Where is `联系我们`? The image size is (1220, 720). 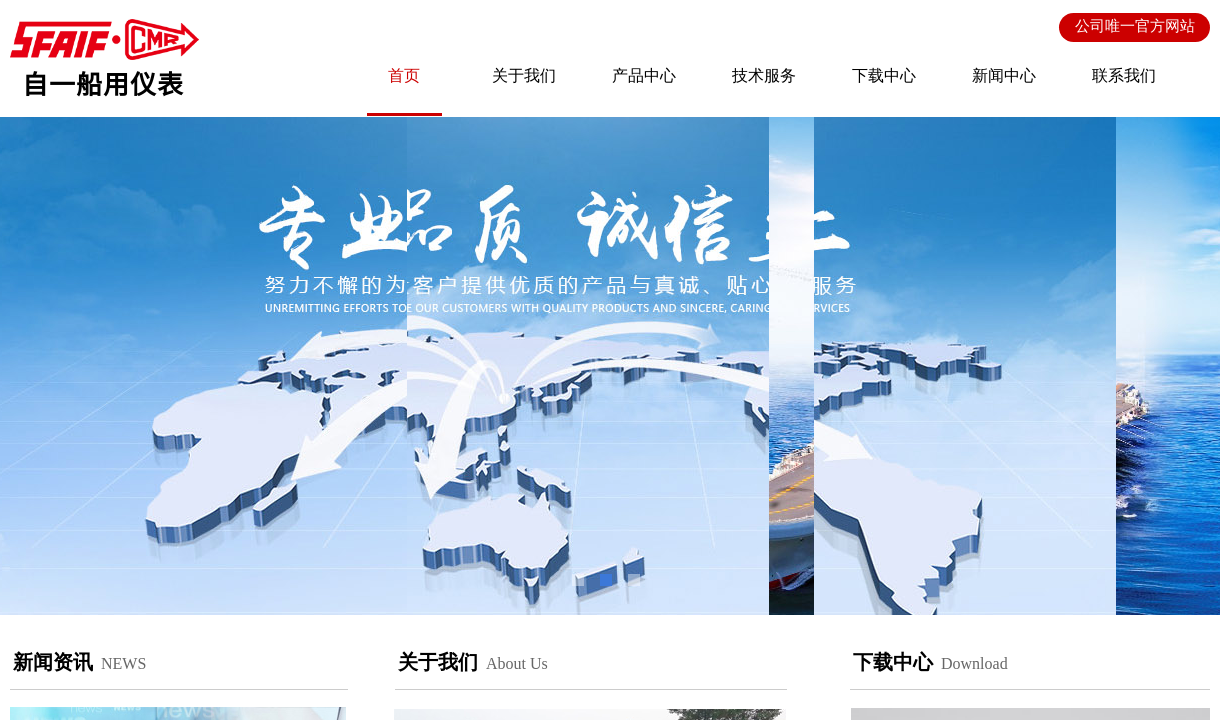 联系我们 is located at coordinates (1124, 75).